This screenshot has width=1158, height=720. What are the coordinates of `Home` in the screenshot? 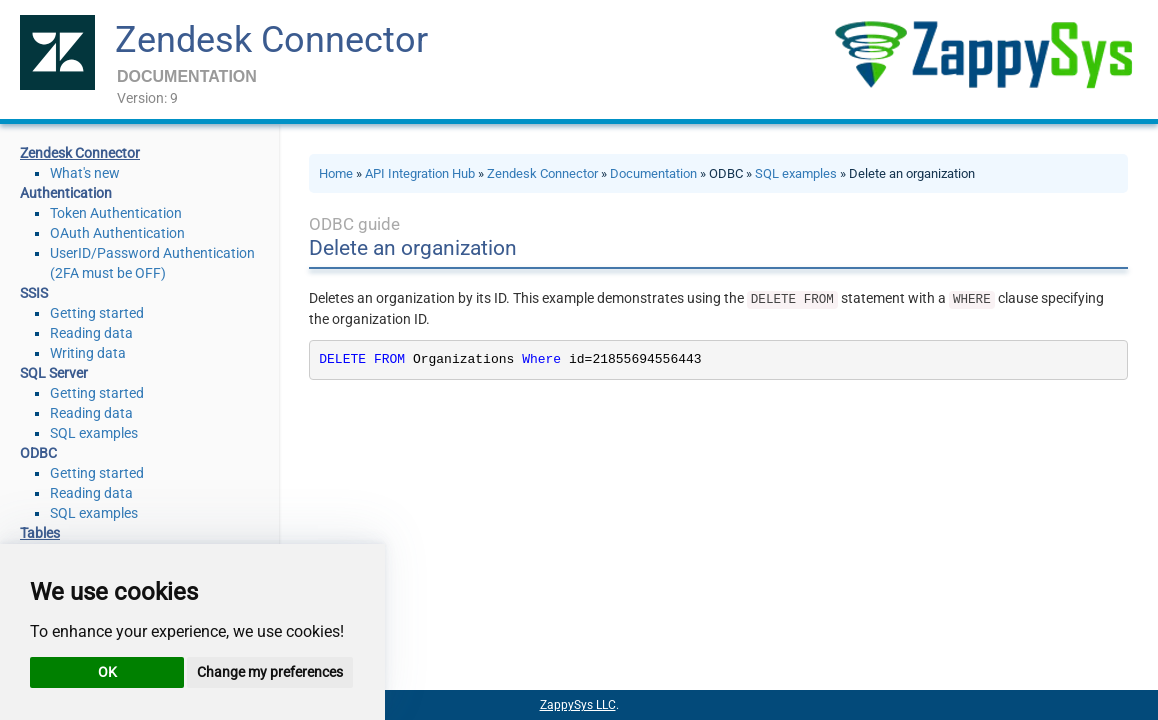 It's located at (336, 173).